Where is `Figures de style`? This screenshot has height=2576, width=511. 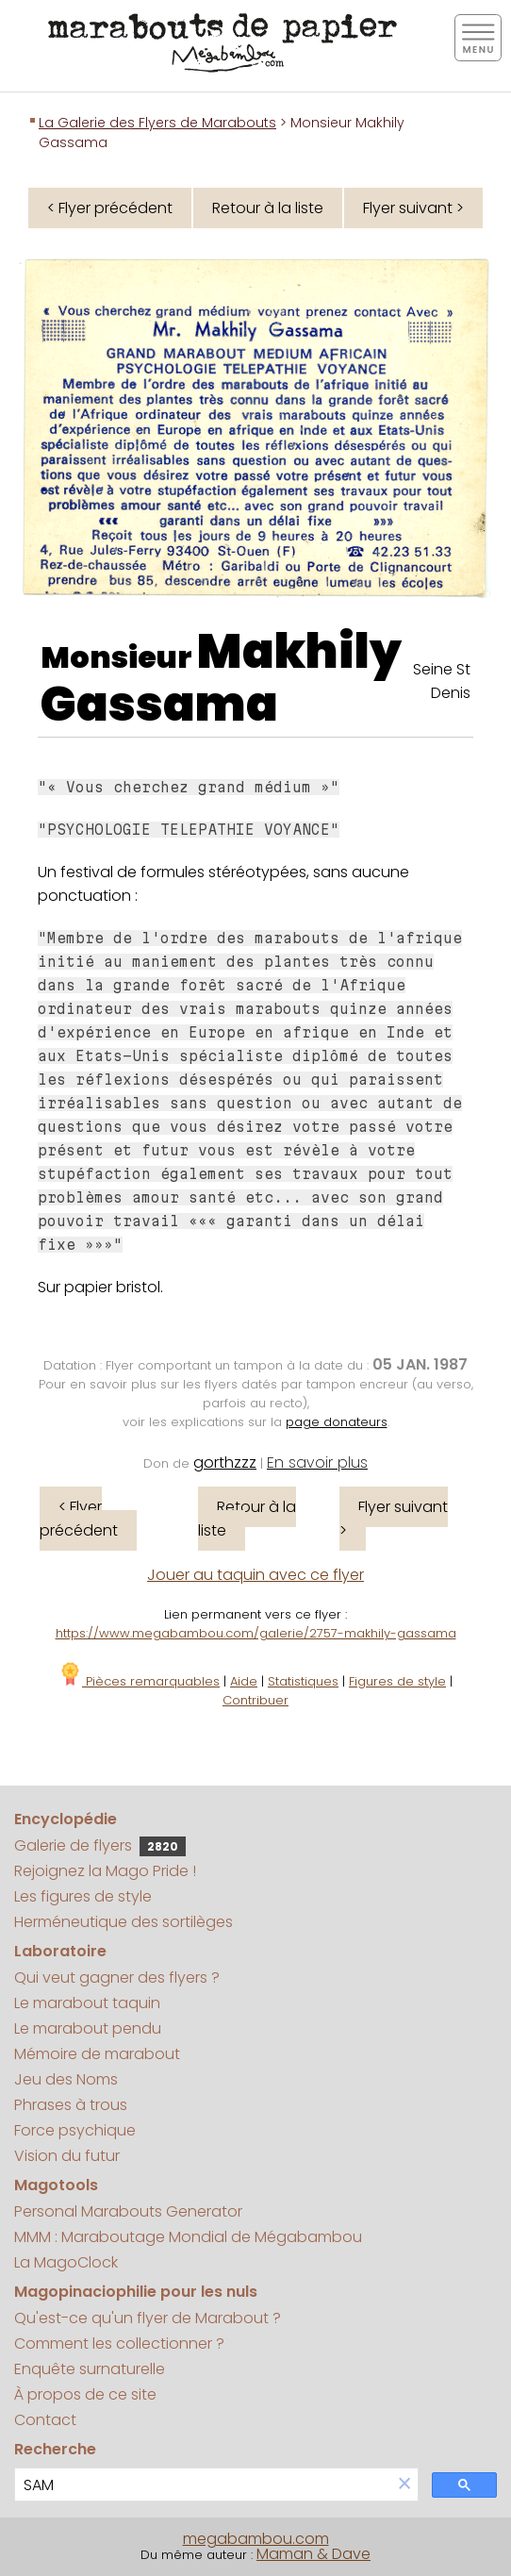 Figures de style is located at coordinates (397, 1681).